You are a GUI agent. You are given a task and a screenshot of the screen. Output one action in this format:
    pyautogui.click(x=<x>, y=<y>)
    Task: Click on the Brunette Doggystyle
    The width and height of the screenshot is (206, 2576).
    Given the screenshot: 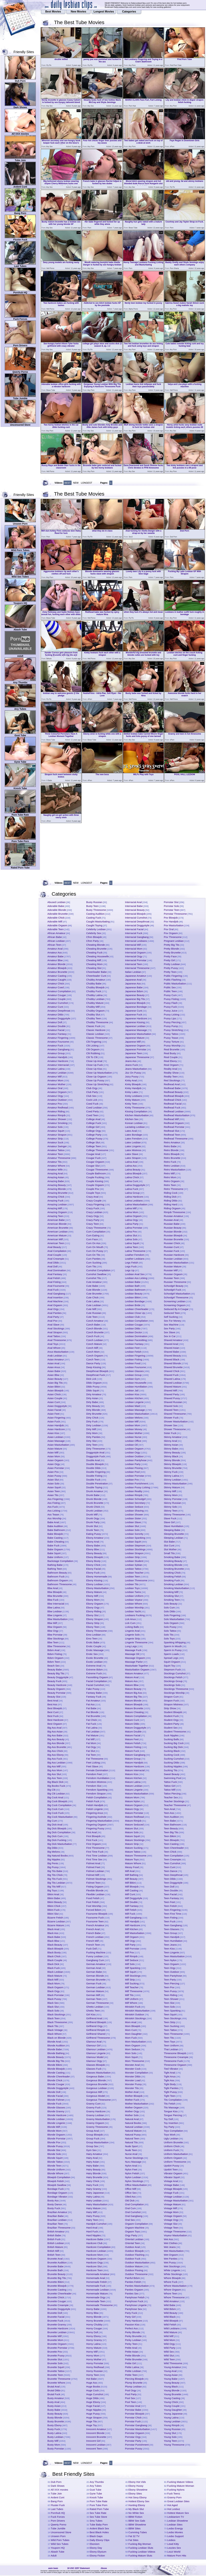 What is the action you would take?
    pyautogui.click(x=58, y=2309)
    